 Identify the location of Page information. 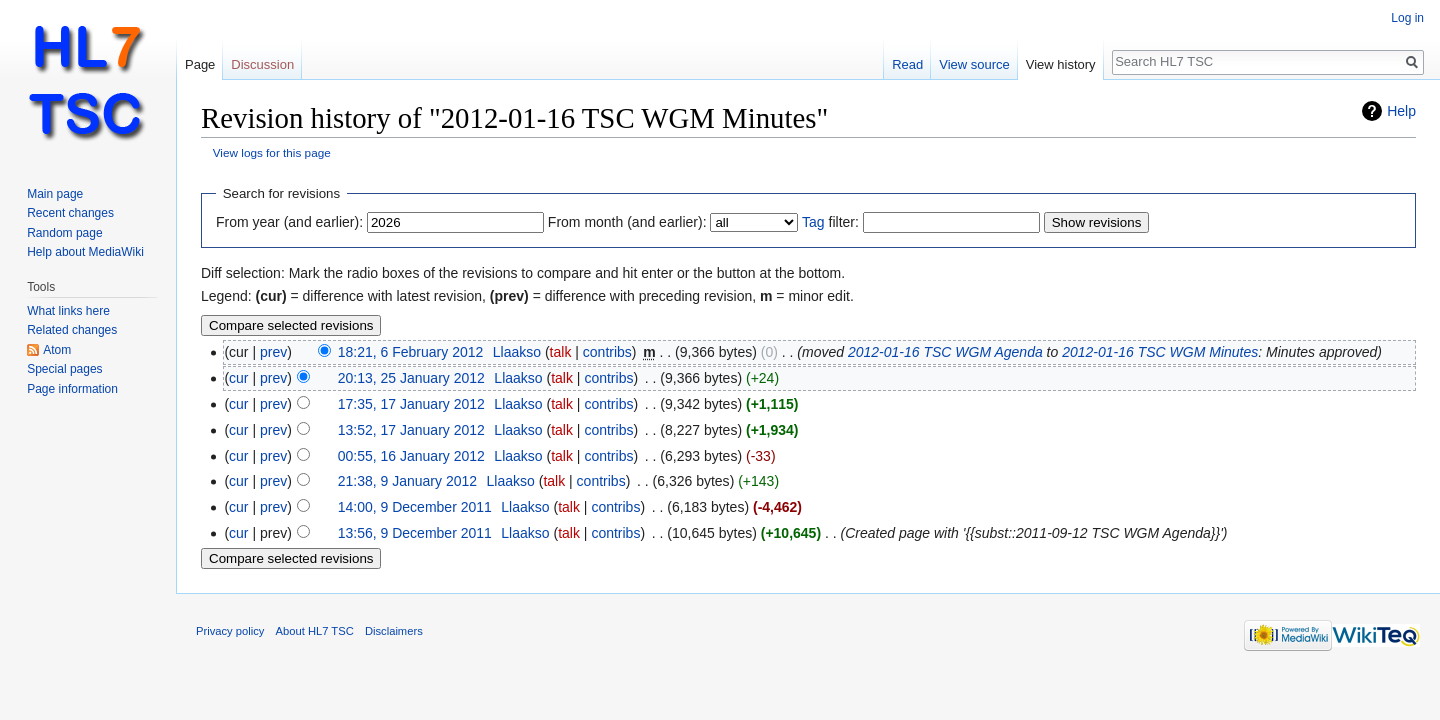
(72, 389).